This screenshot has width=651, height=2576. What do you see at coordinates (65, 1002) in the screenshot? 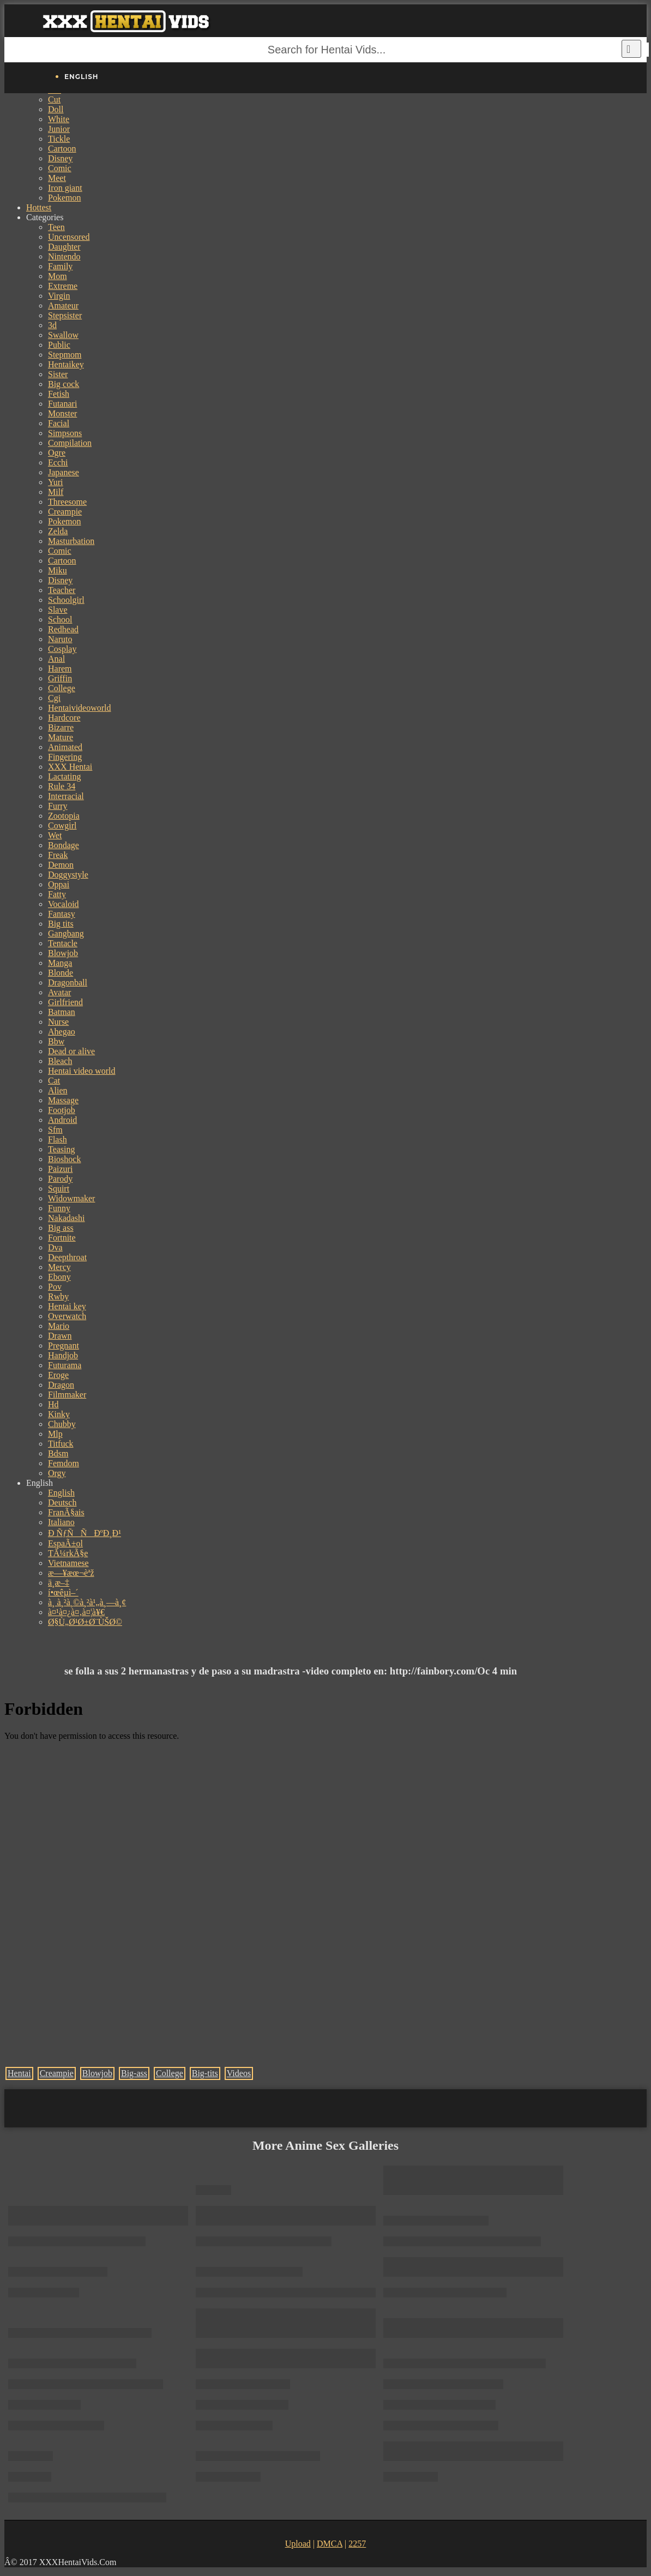
I see `Girlfriend` at bounding box center [65, 1002].